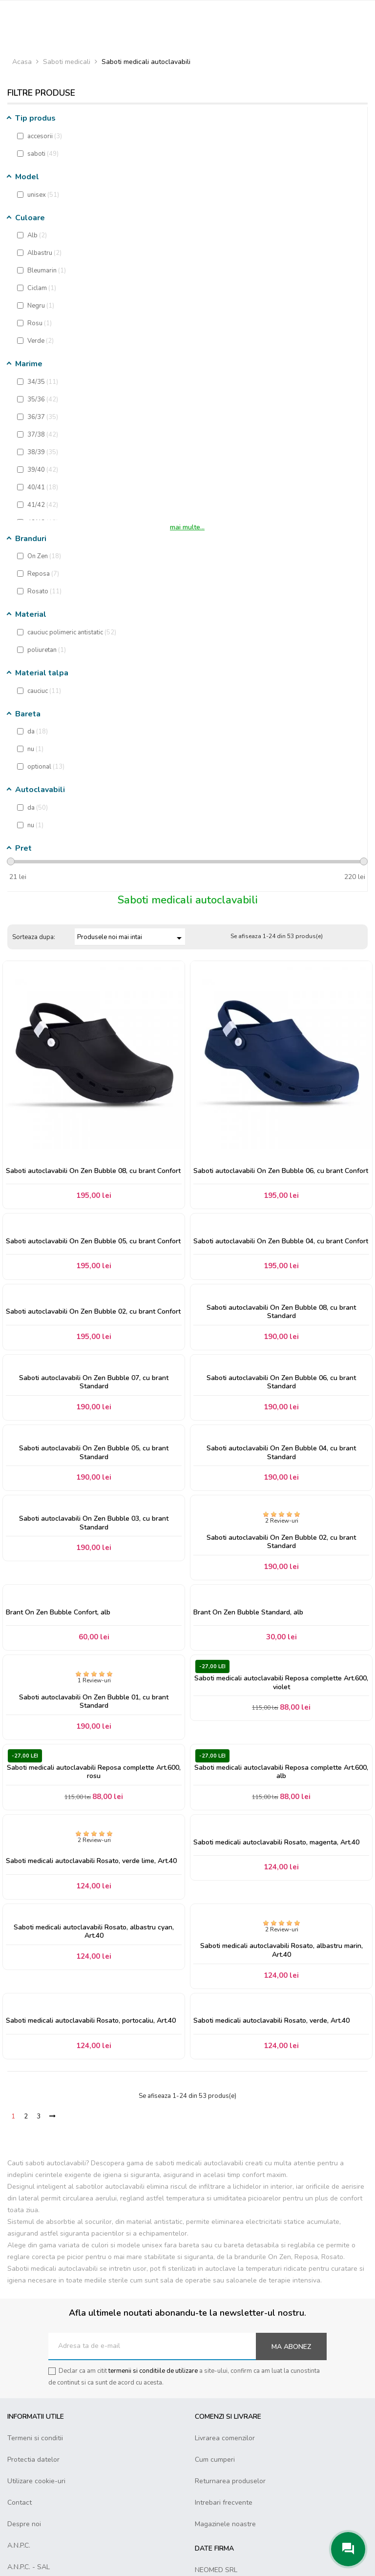 Image resolution: width=375 pixels, height=2576 pixels. I want to click on Produsele noi mai intai, so click(131, 938).